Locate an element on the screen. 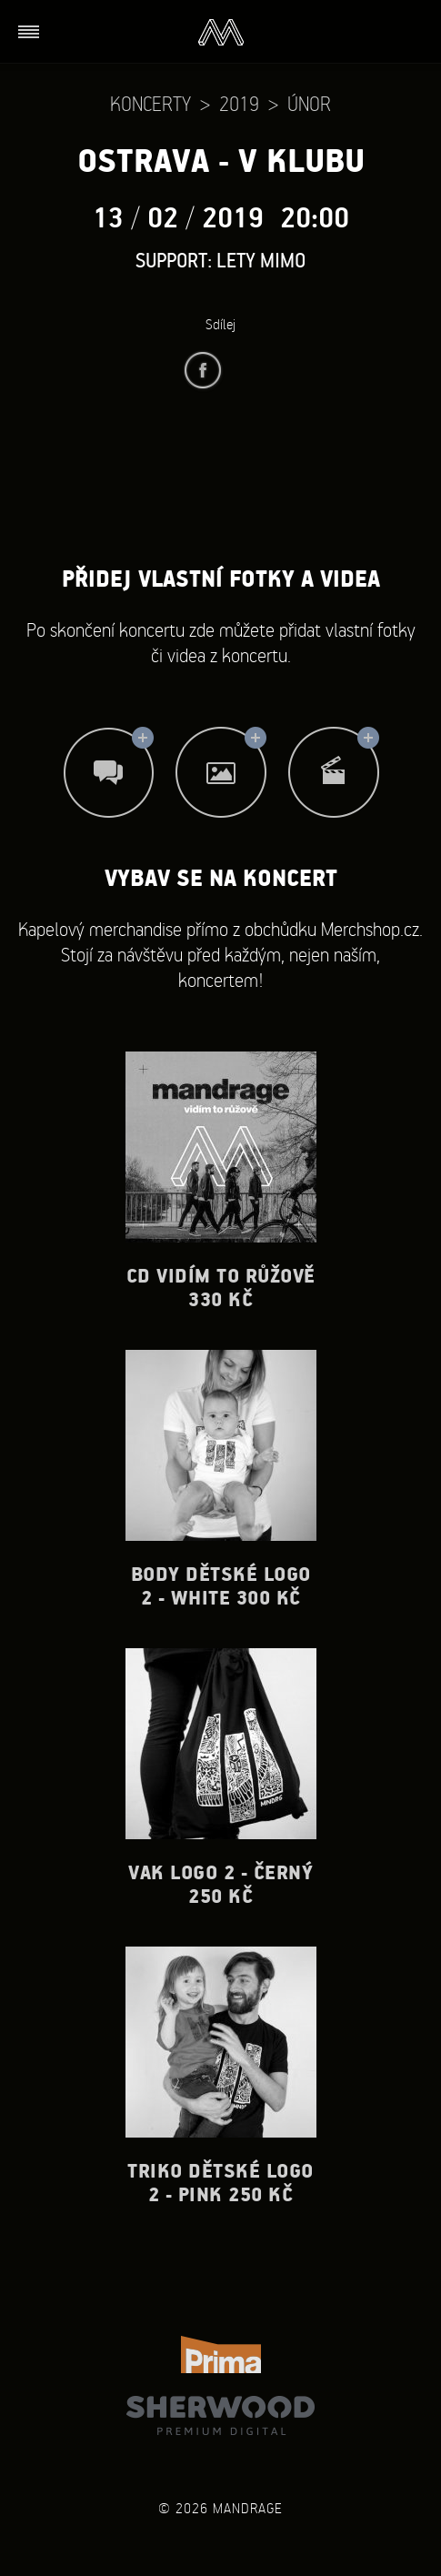  2019 is located at coordinates (239, 103).